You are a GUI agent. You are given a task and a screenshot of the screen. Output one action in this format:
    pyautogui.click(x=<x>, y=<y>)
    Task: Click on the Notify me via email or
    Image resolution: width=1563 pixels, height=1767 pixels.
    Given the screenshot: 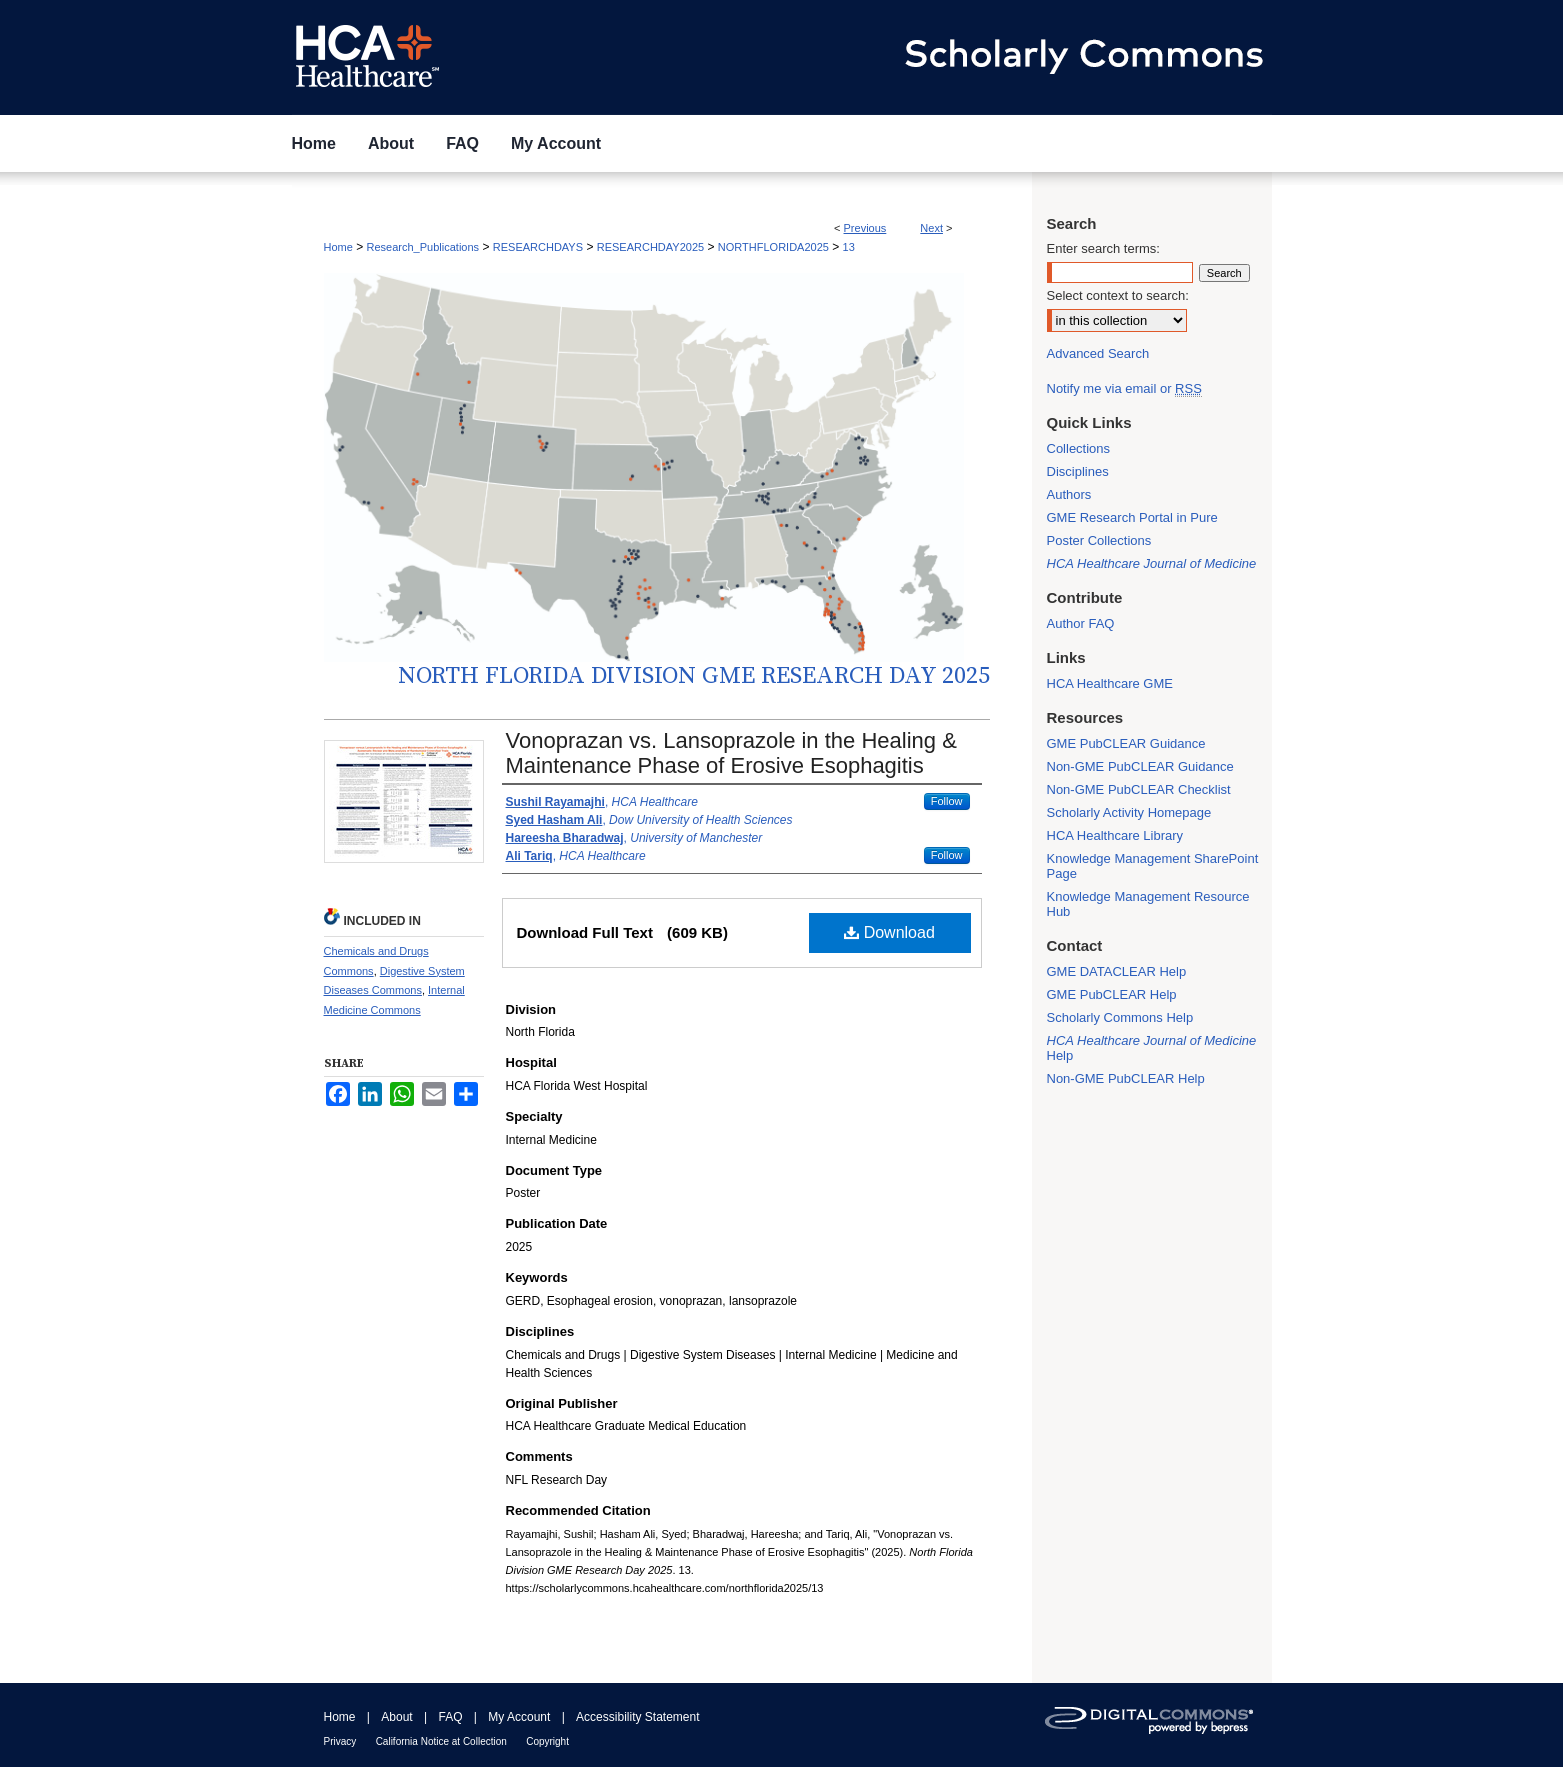 What is the action you would take?
    pyautogui.click(x=1124, y=388)
    